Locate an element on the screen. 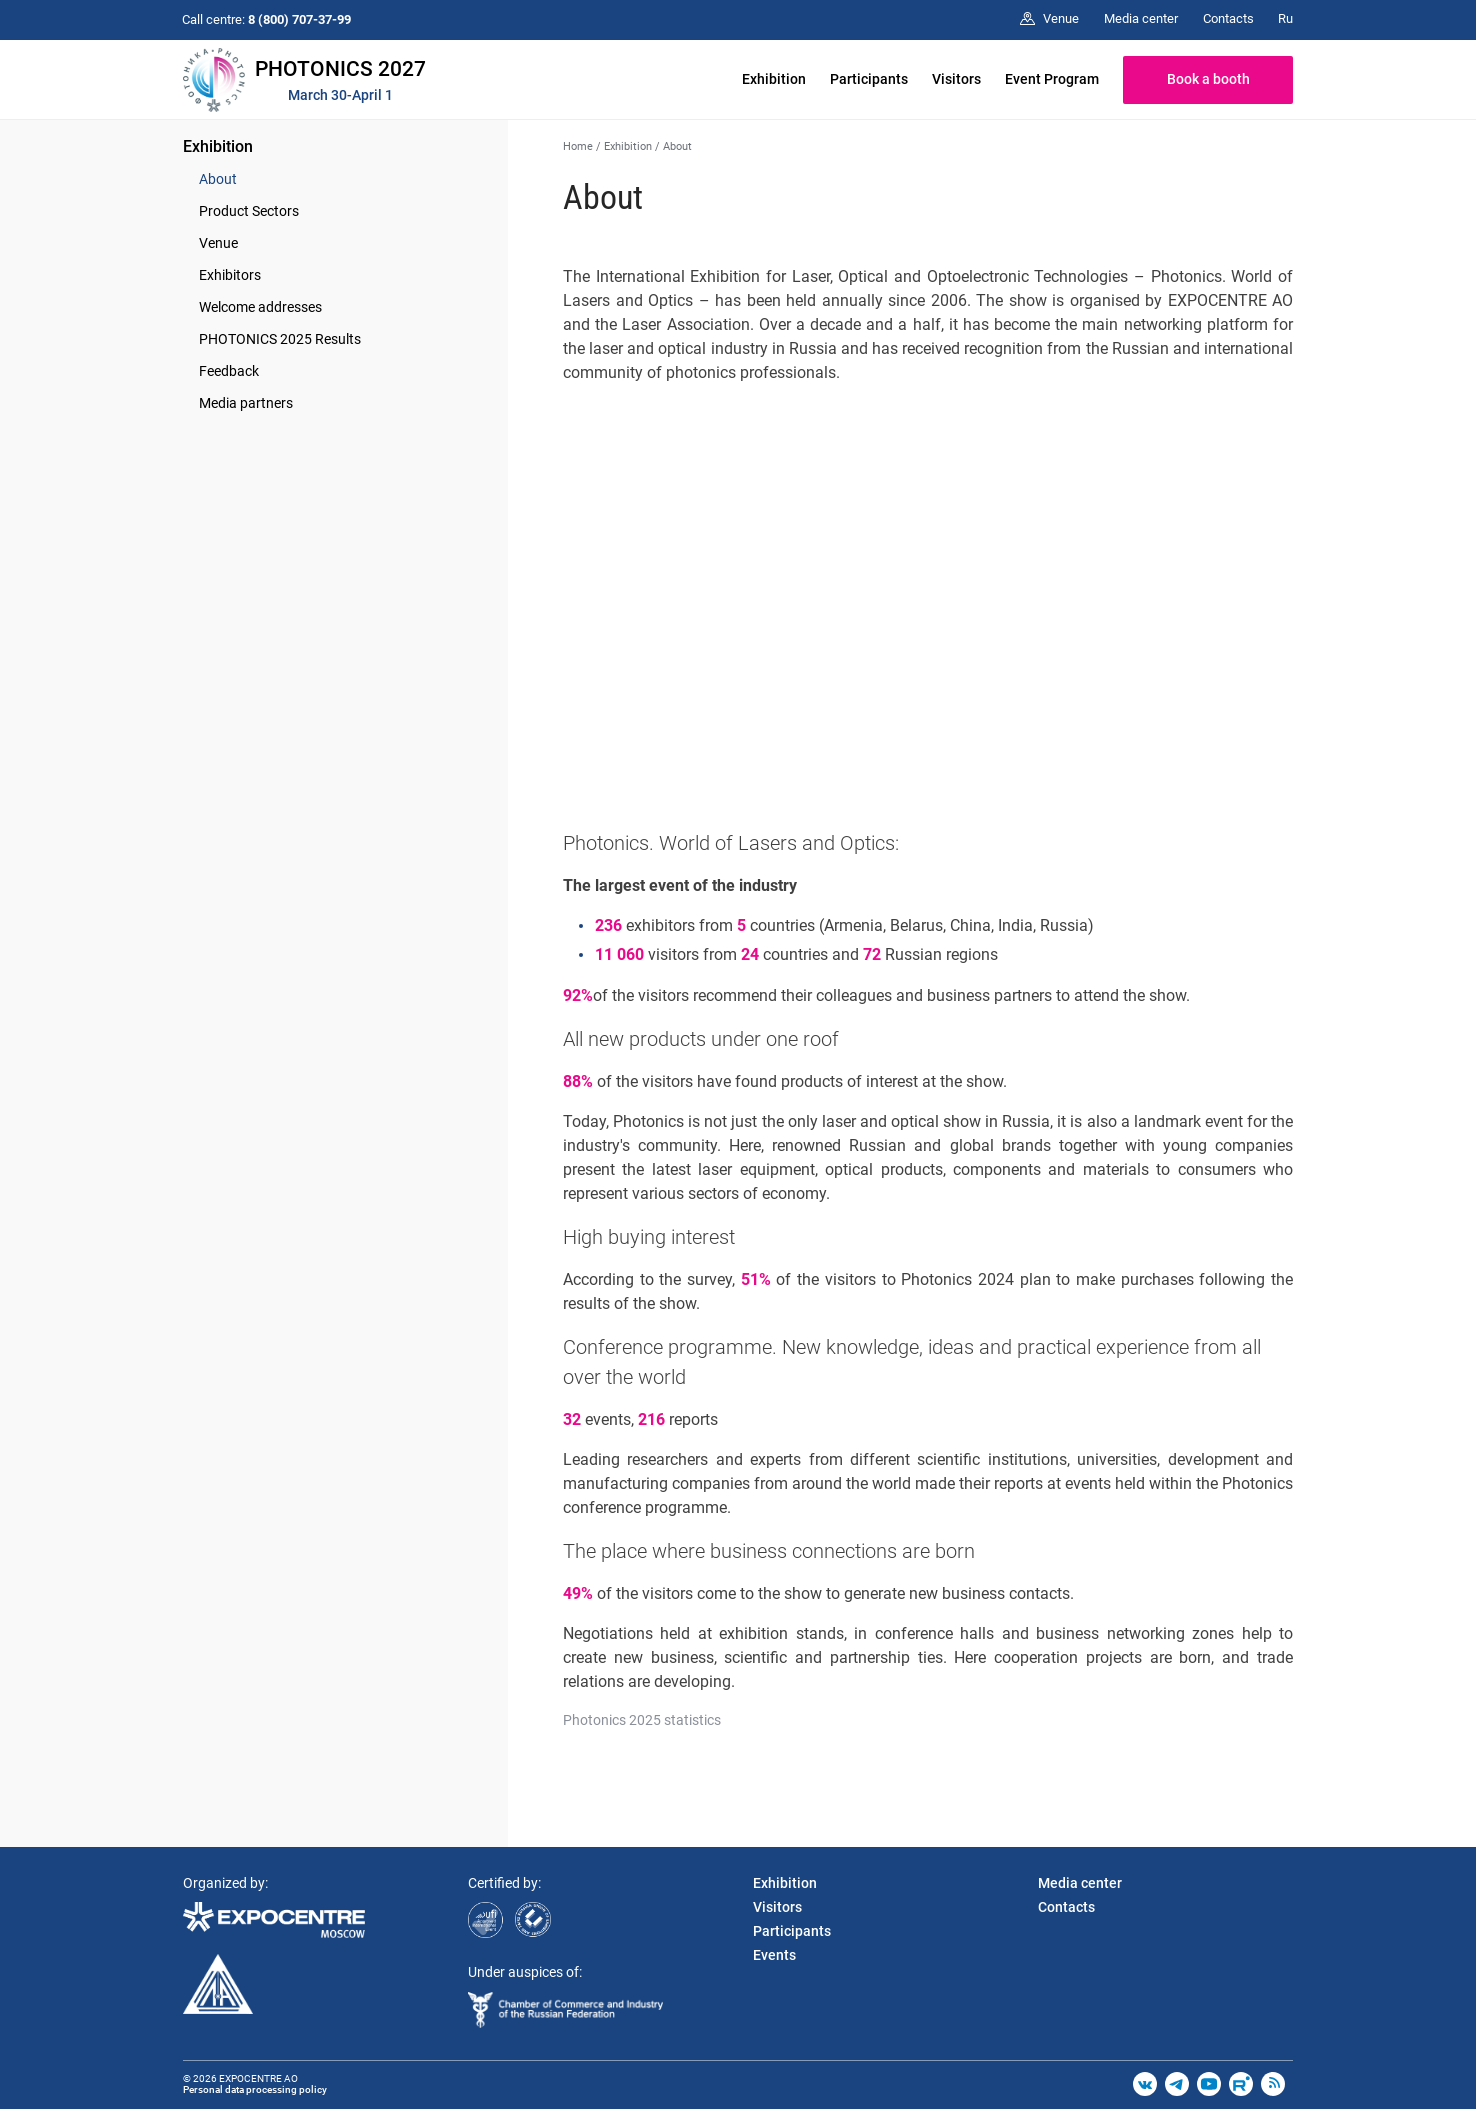 The width and height of the screenshot is (1476, 2109). Exhibition is located at coordinates (774, 79).